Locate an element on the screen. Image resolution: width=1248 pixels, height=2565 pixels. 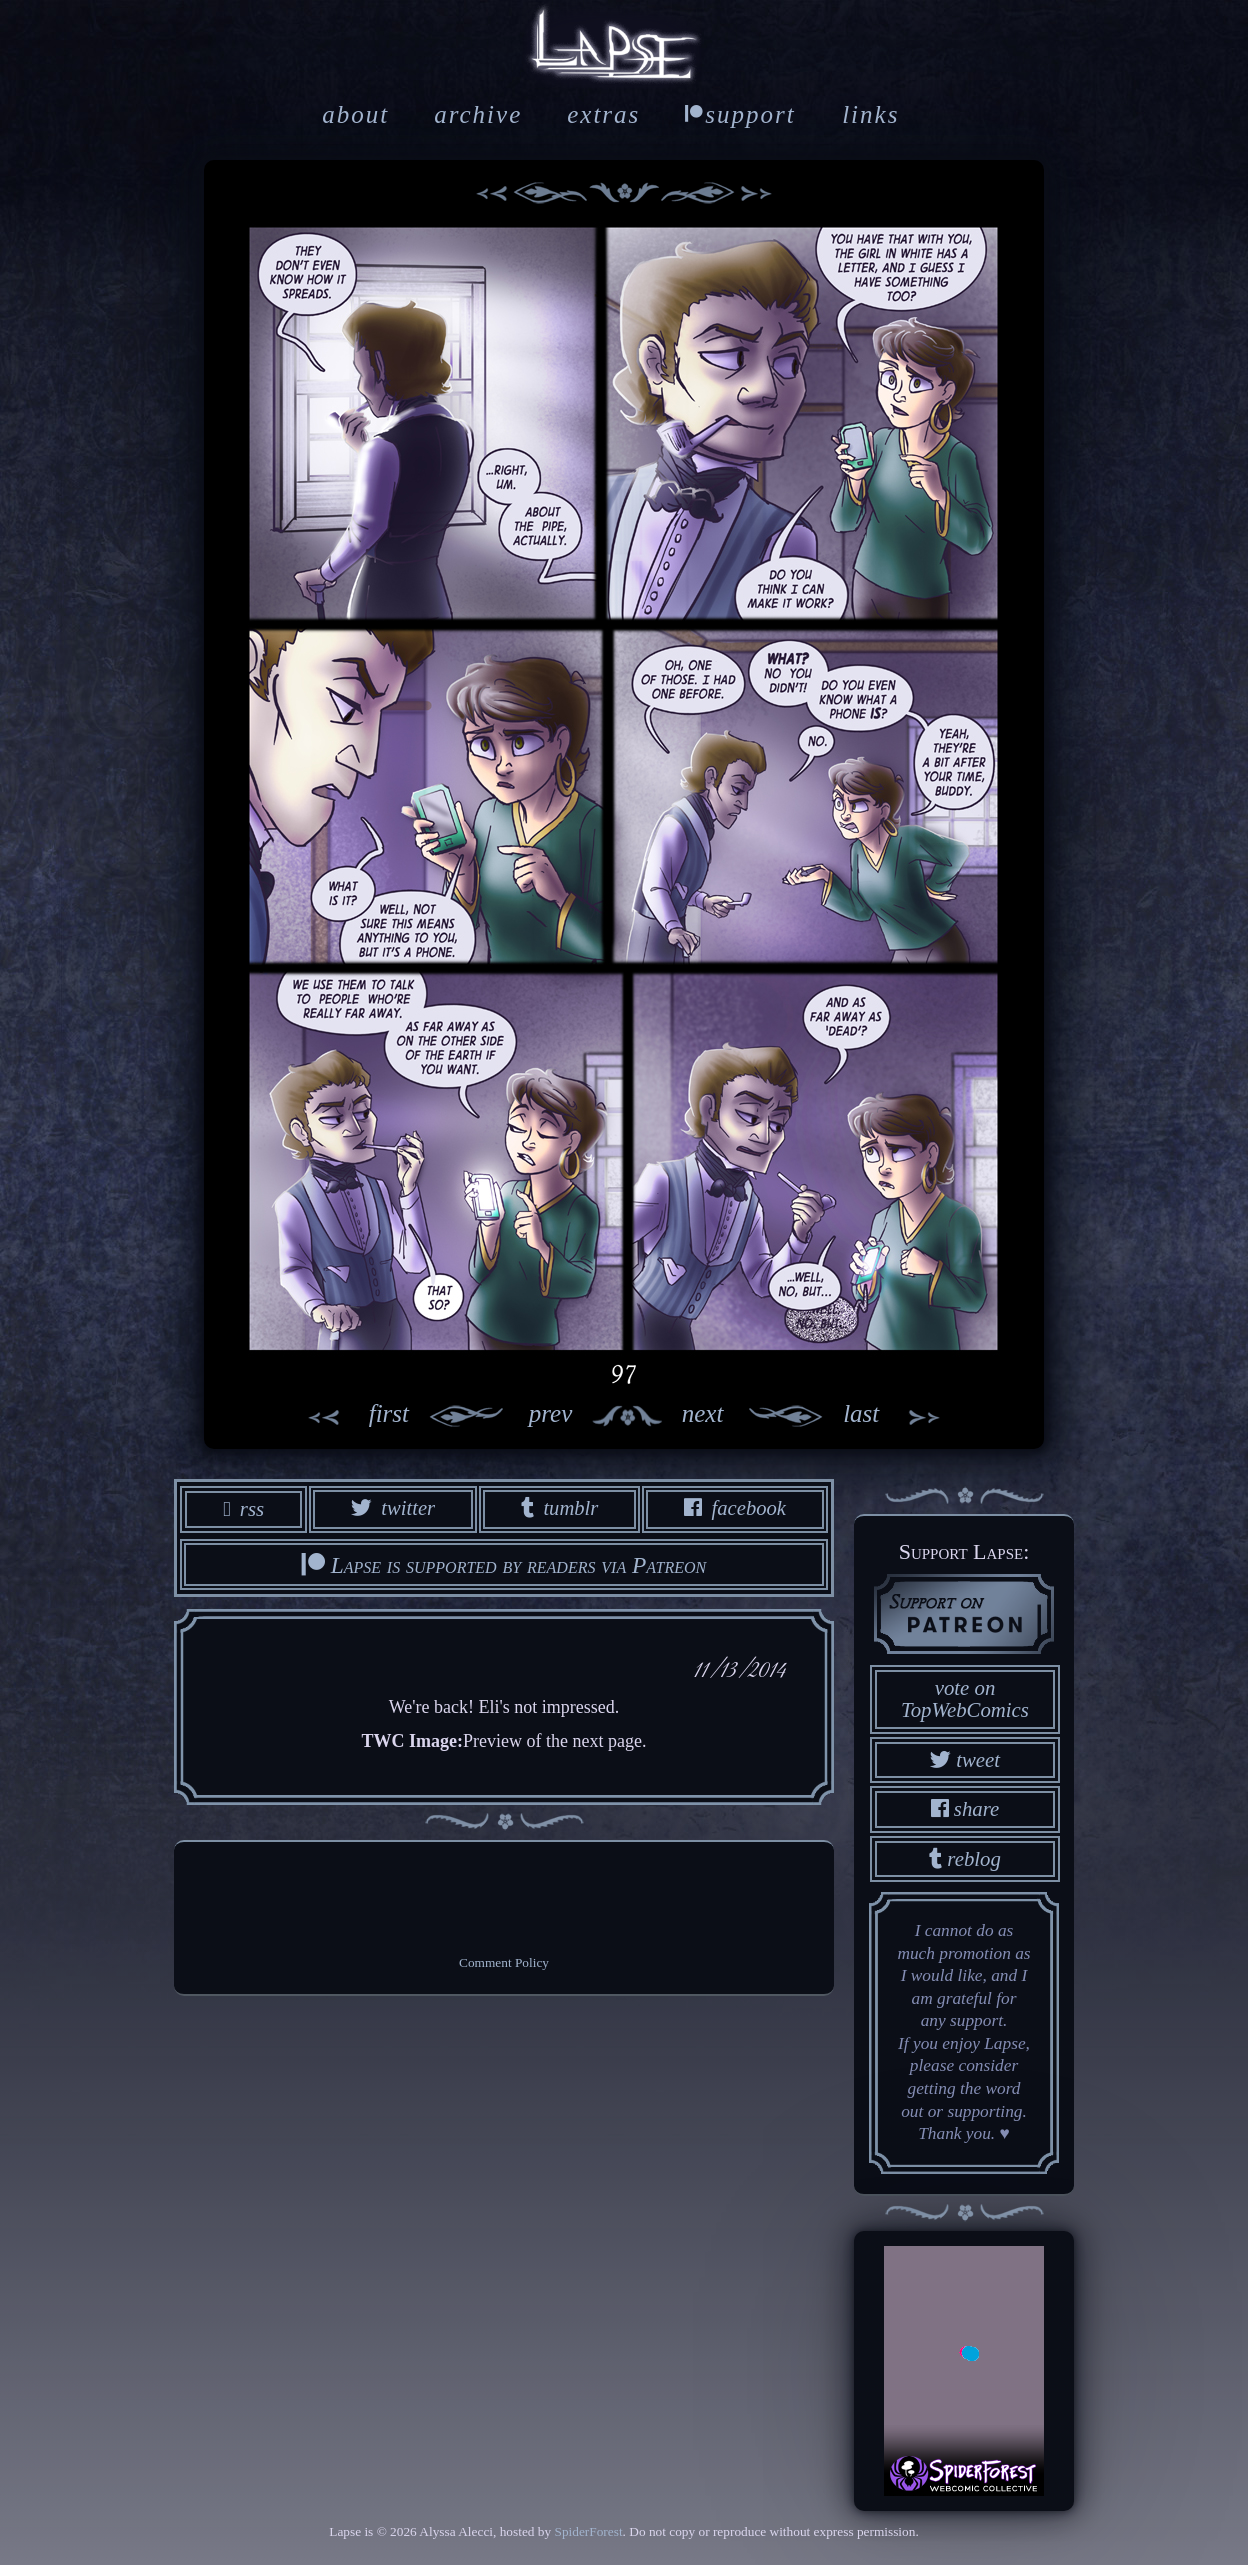
prev is located at coordinates (490, 1416).